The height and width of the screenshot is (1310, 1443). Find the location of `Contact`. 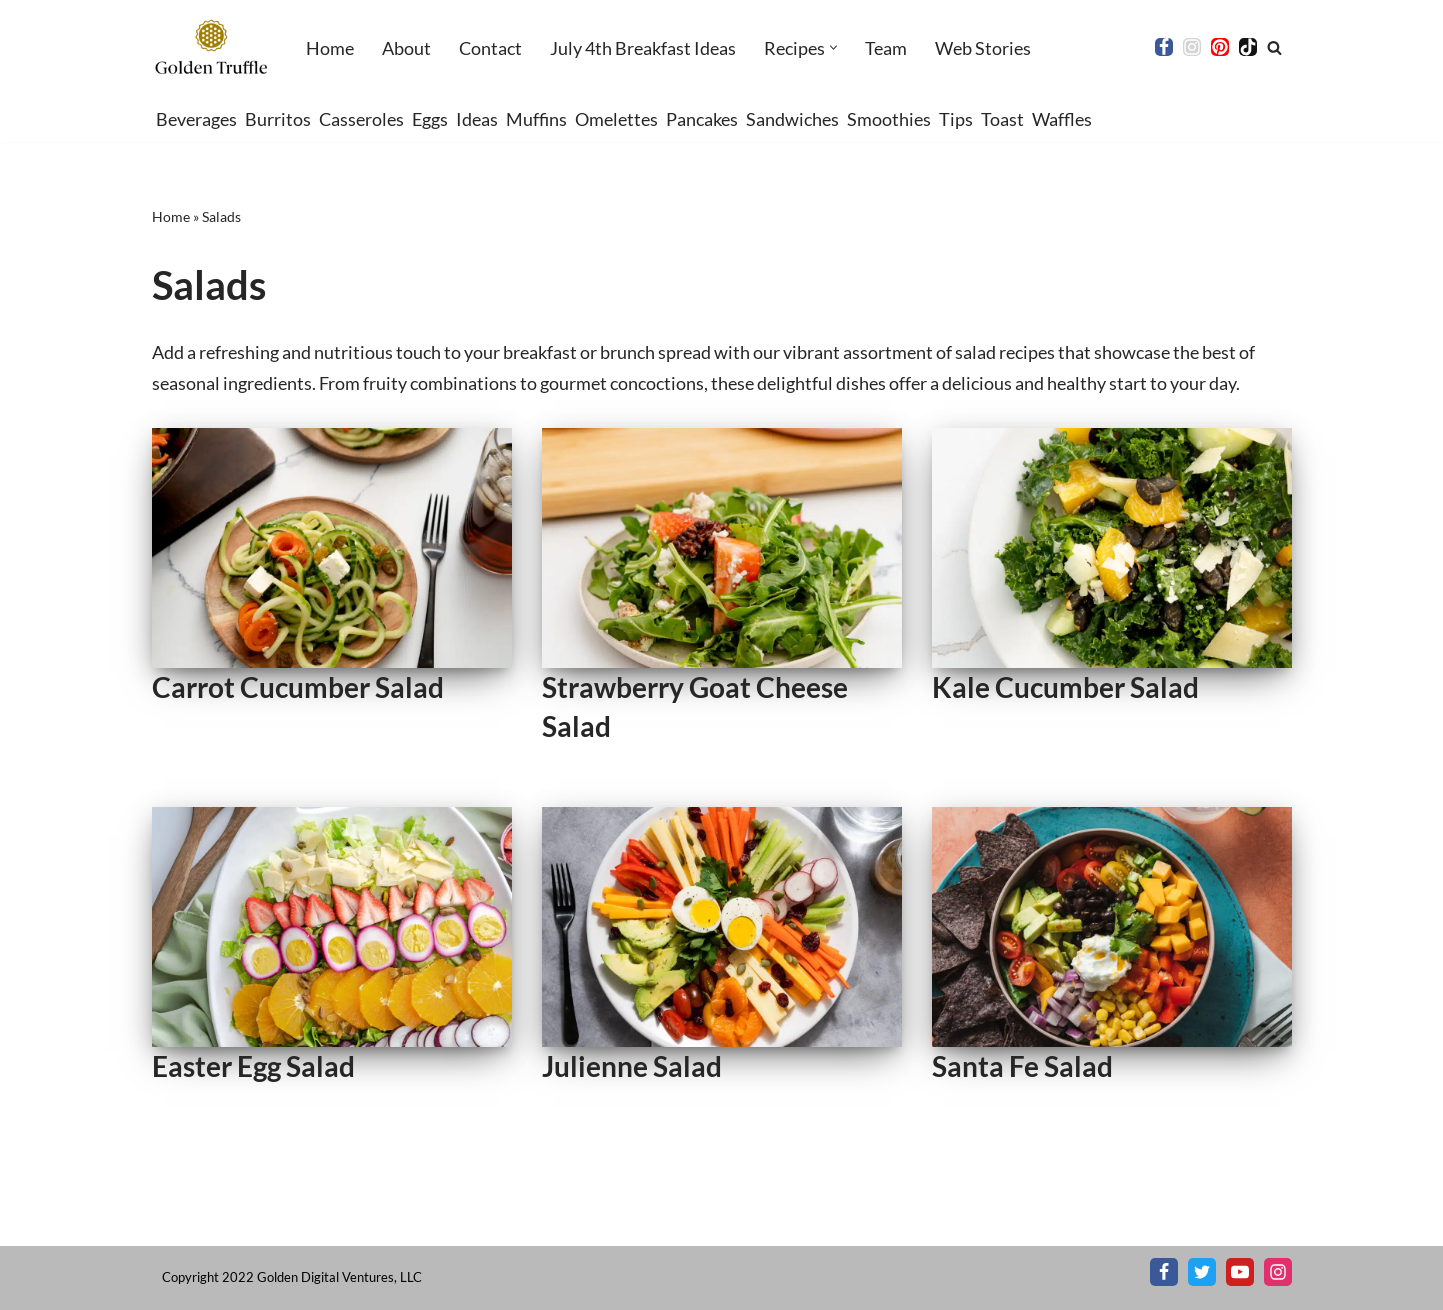

Contact is located at coordinates (490, 48).